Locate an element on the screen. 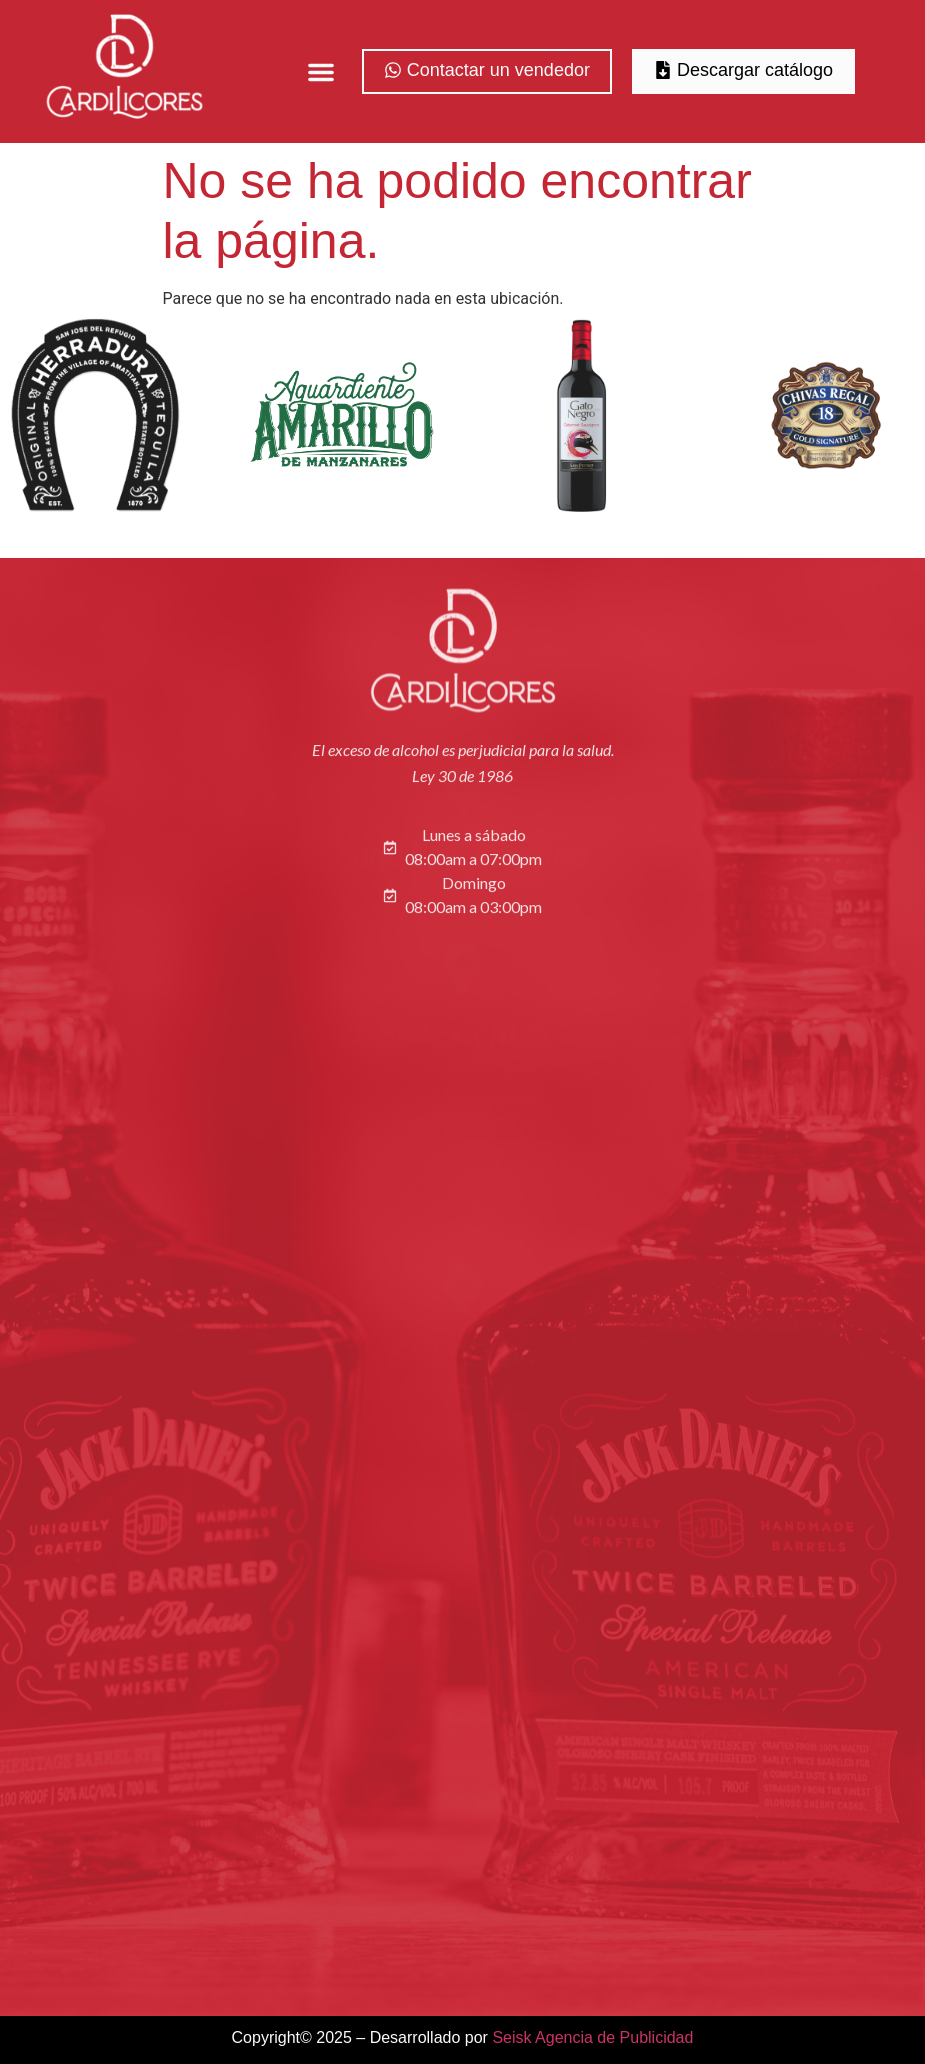 The height and width of the screenshot is (2064, 925). Seisk Agencia de Publicidad is located at coordinates (592, 2037).